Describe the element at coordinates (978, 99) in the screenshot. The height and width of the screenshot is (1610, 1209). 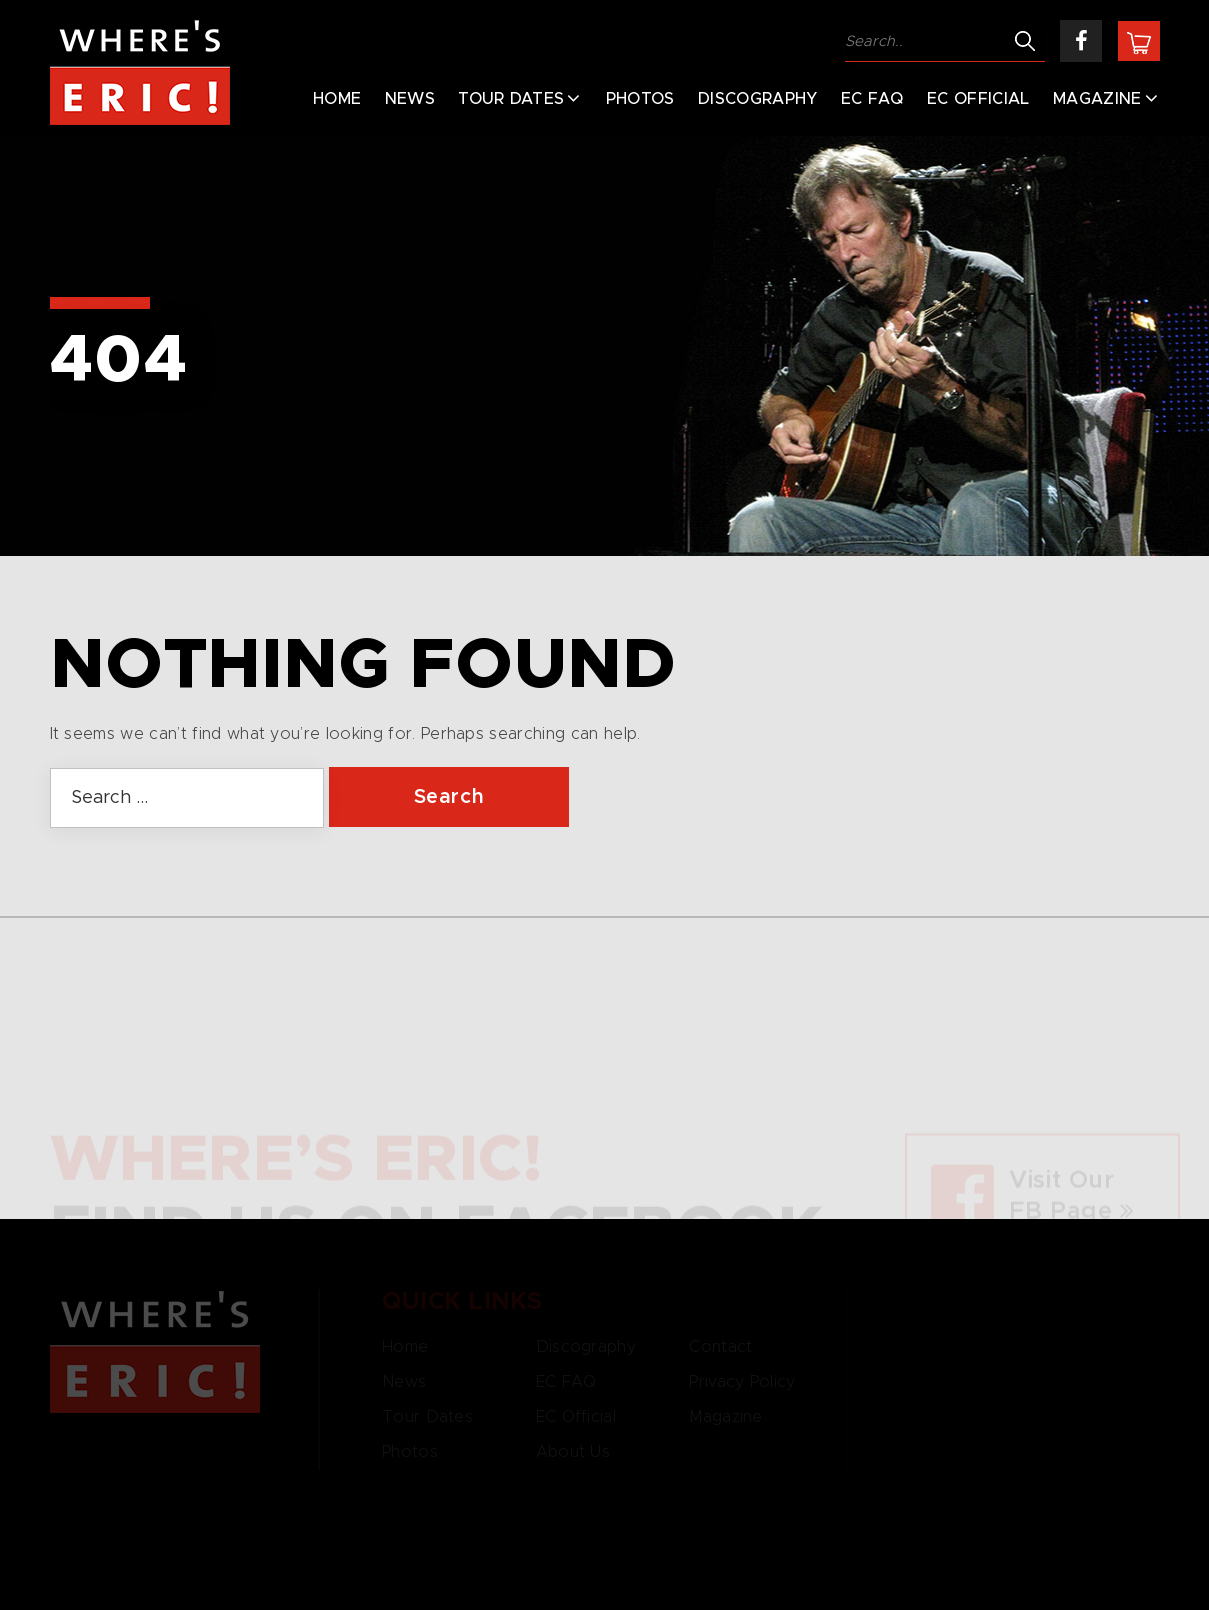
I see `EC Official` at that location.